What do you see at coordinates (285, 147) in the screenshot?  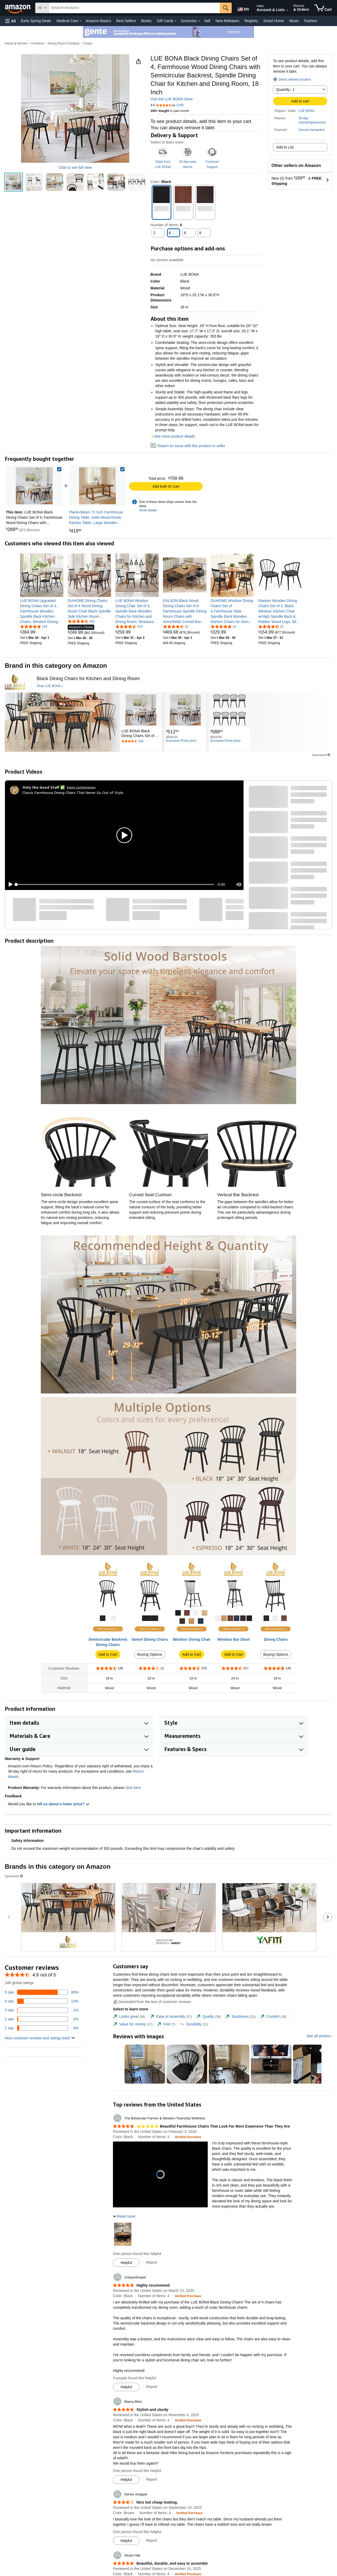 I see `Add to List` at bounding box center [285, 147].